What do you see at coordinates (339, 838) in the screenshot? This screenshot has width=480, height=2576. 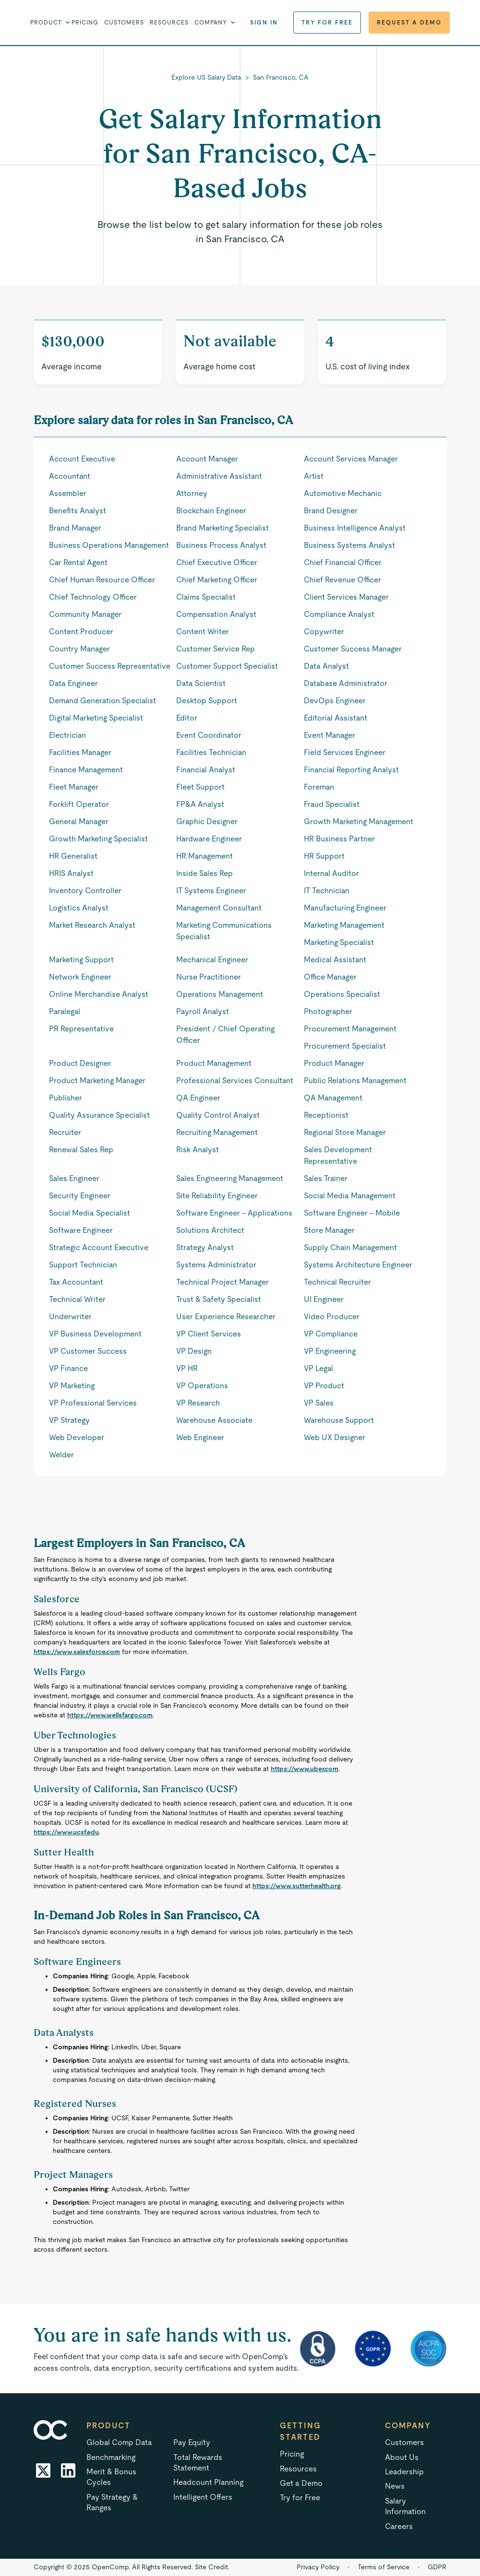 I see `HR Business Partner` at bounding box center [339, 838].